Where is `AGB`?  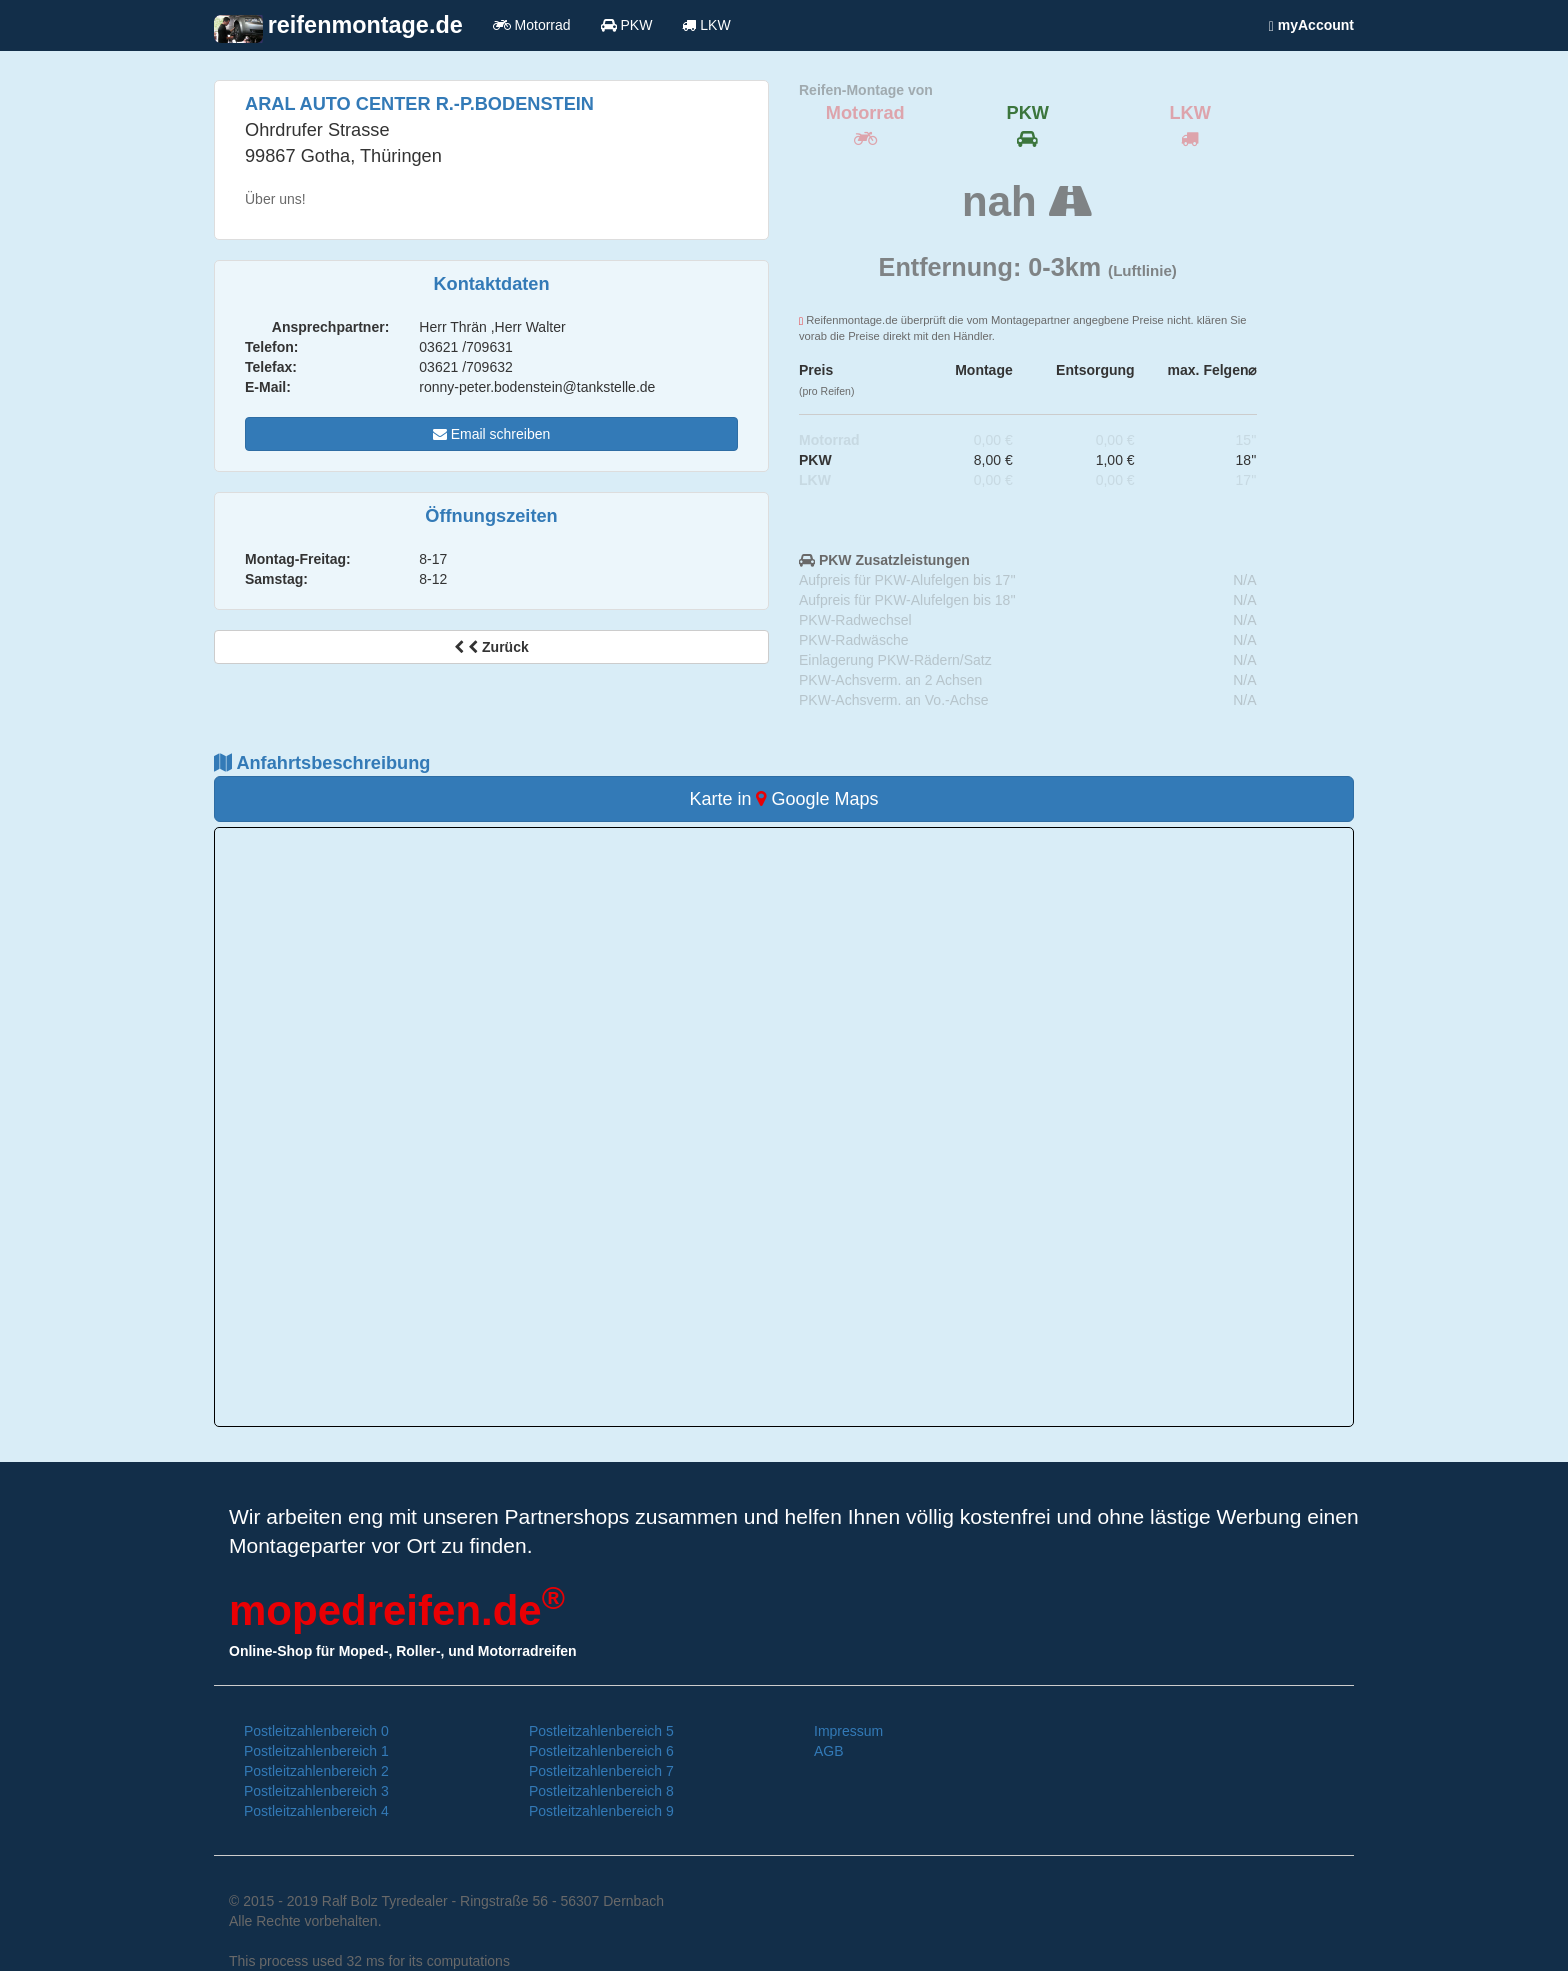
AGB is located at coordinates (829, 1751).